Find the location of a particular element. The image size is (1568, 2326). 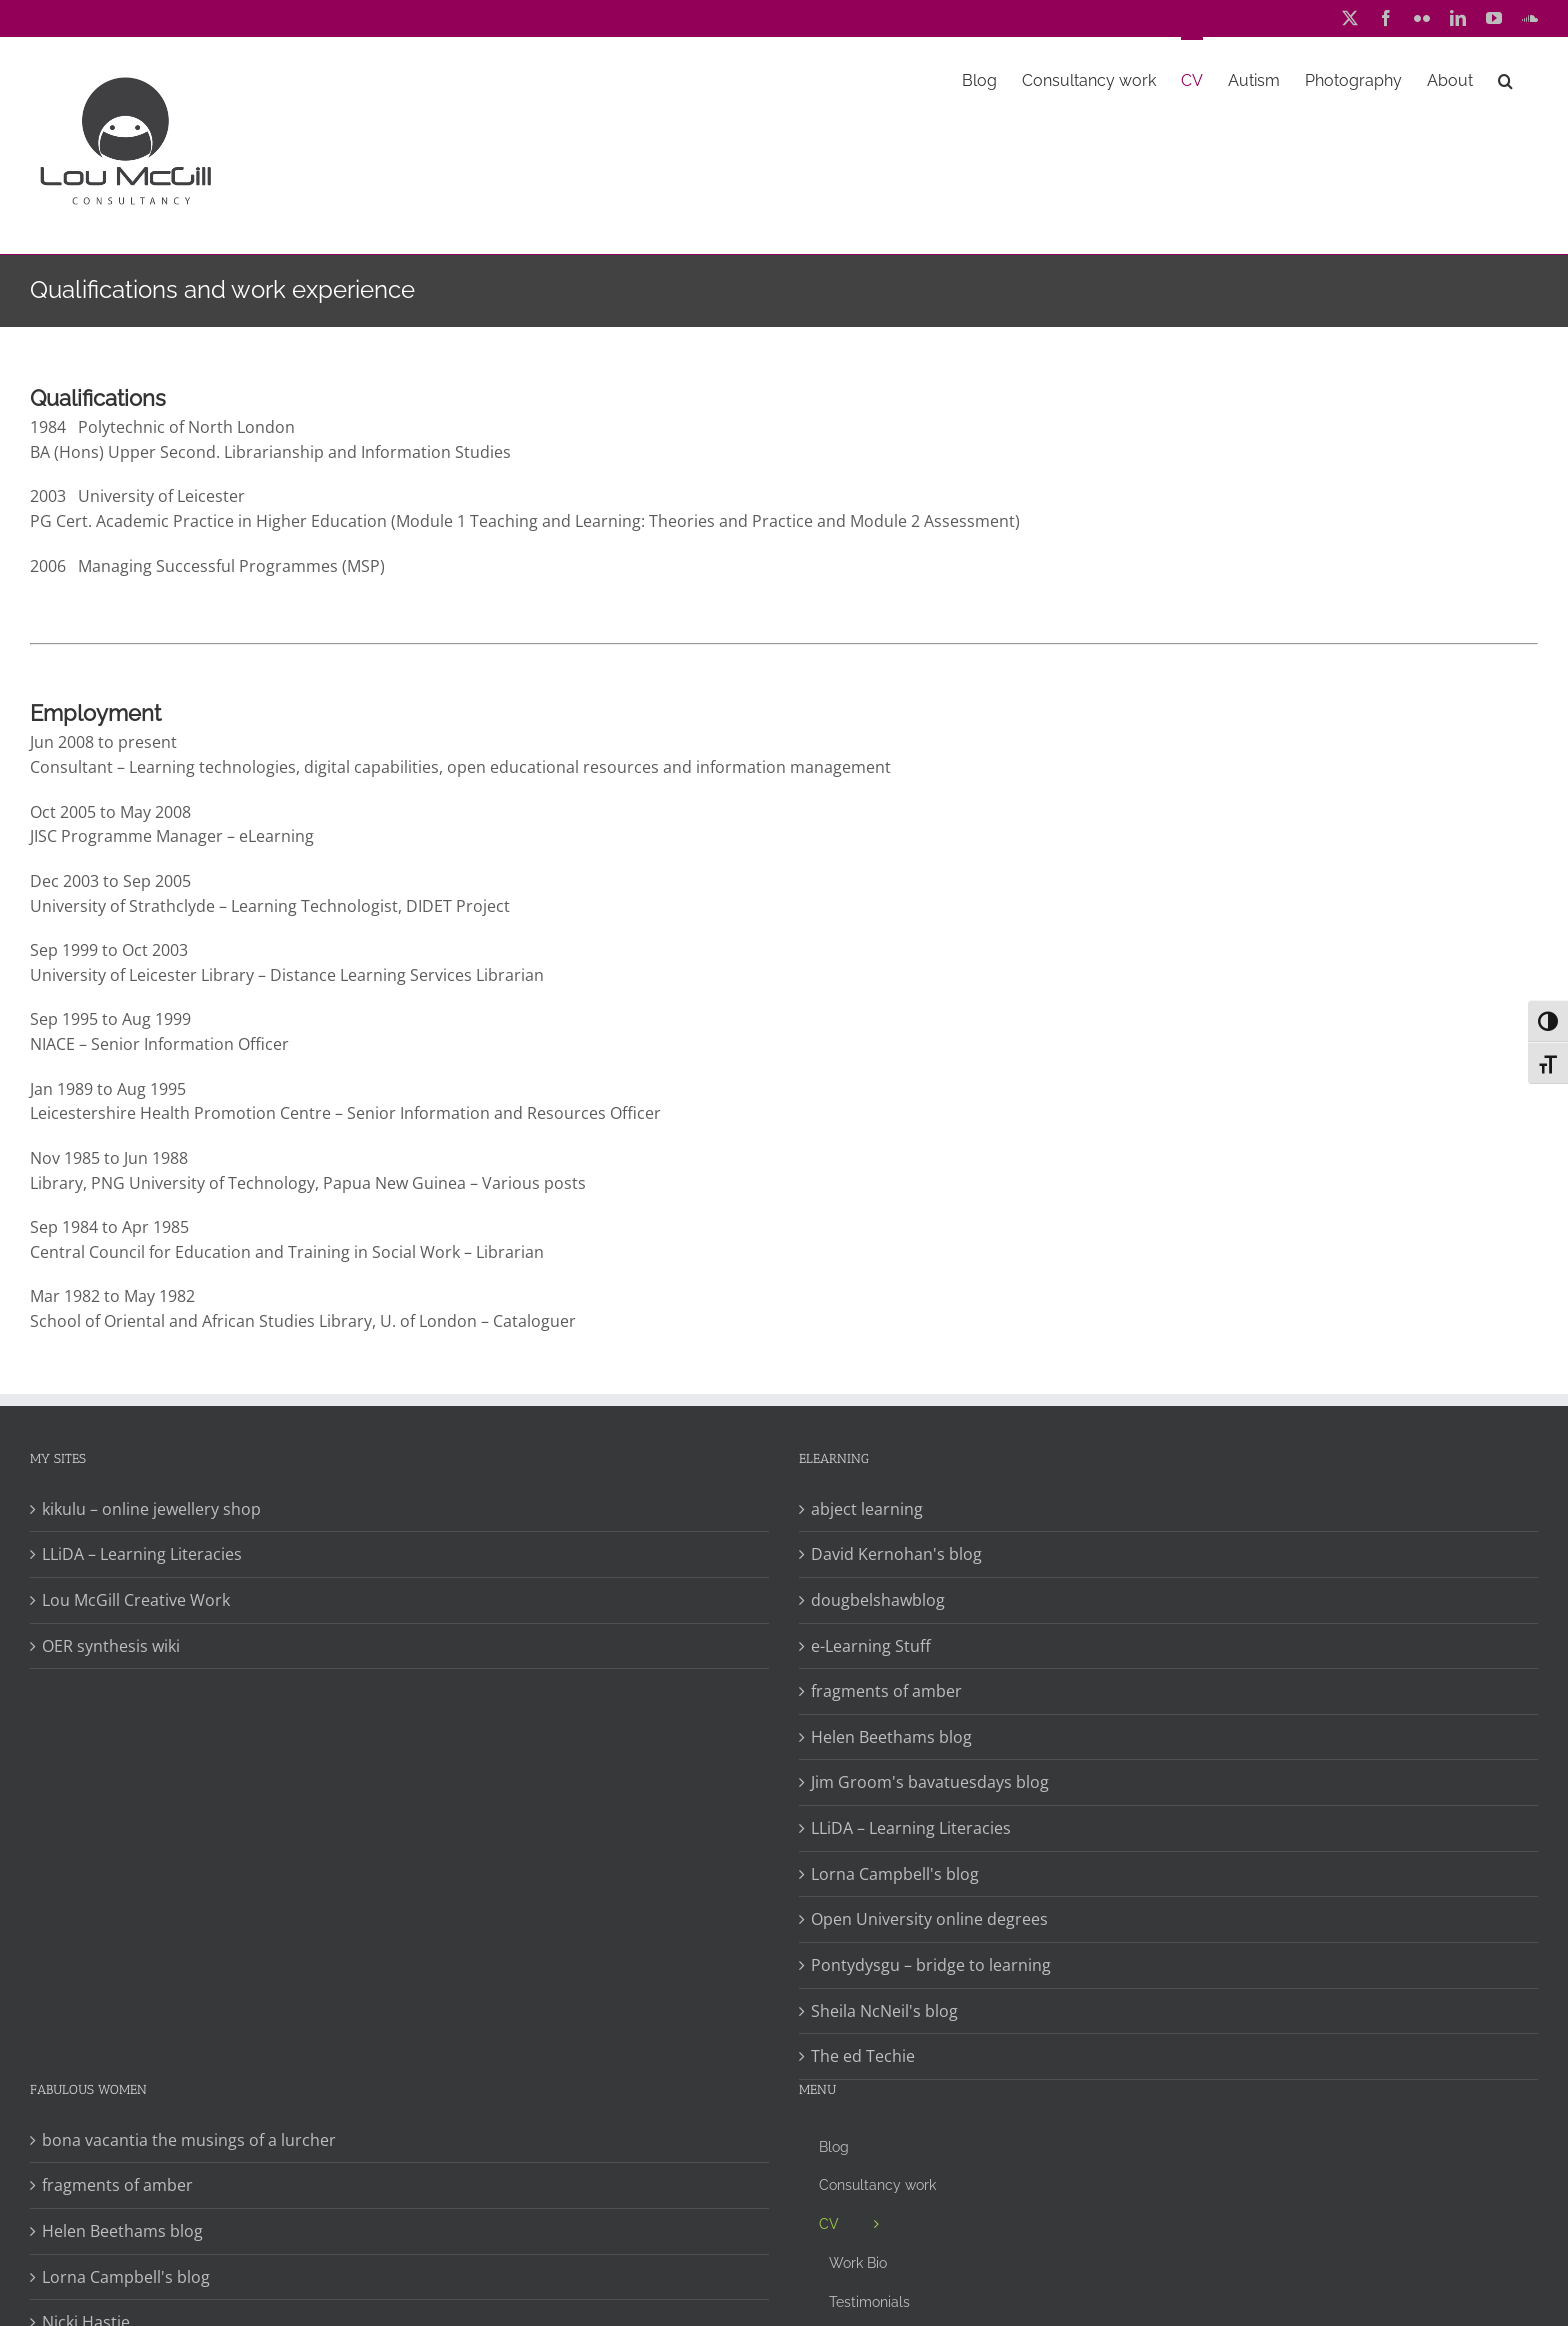

The ed Techie is located at coordinates (863, 2056).